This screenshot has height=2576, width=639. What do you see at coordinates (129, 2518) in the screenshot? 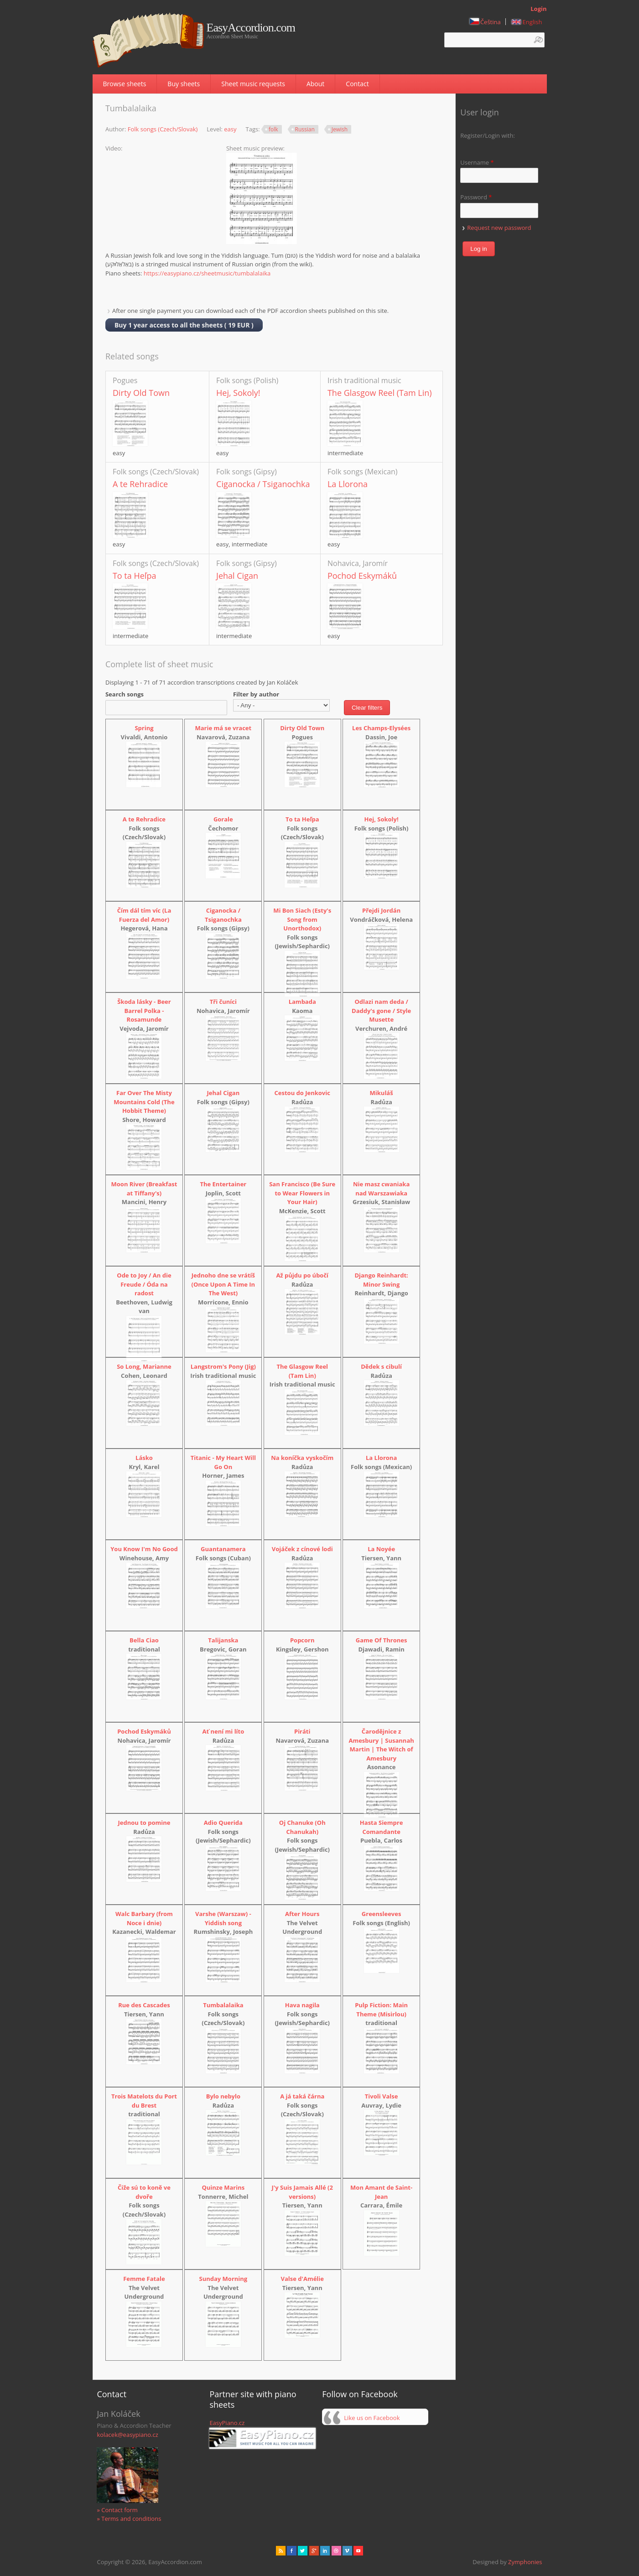
I see `» Terms and conditions` at bounding box center [129, 2518].